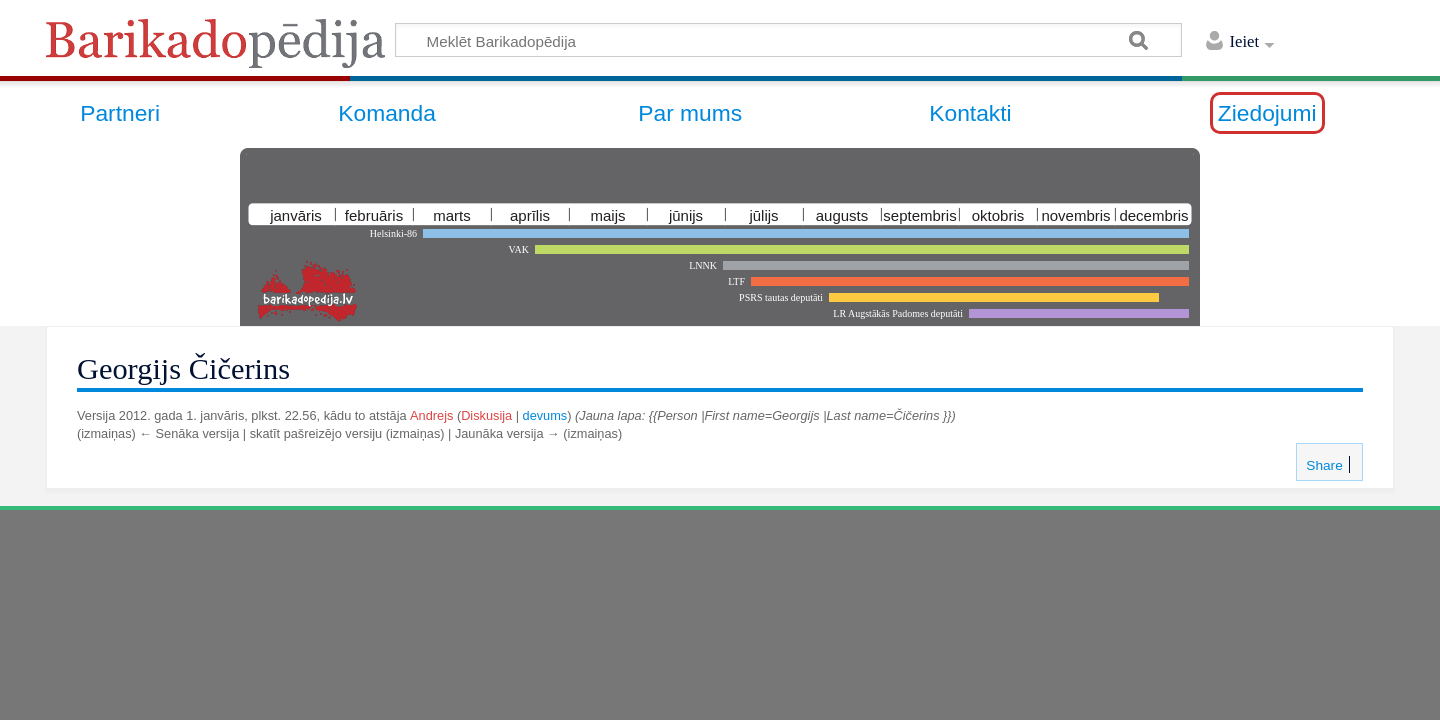  Describe the element at coordinates (1322, 465) in the screenshot. I see `Share` at that location.